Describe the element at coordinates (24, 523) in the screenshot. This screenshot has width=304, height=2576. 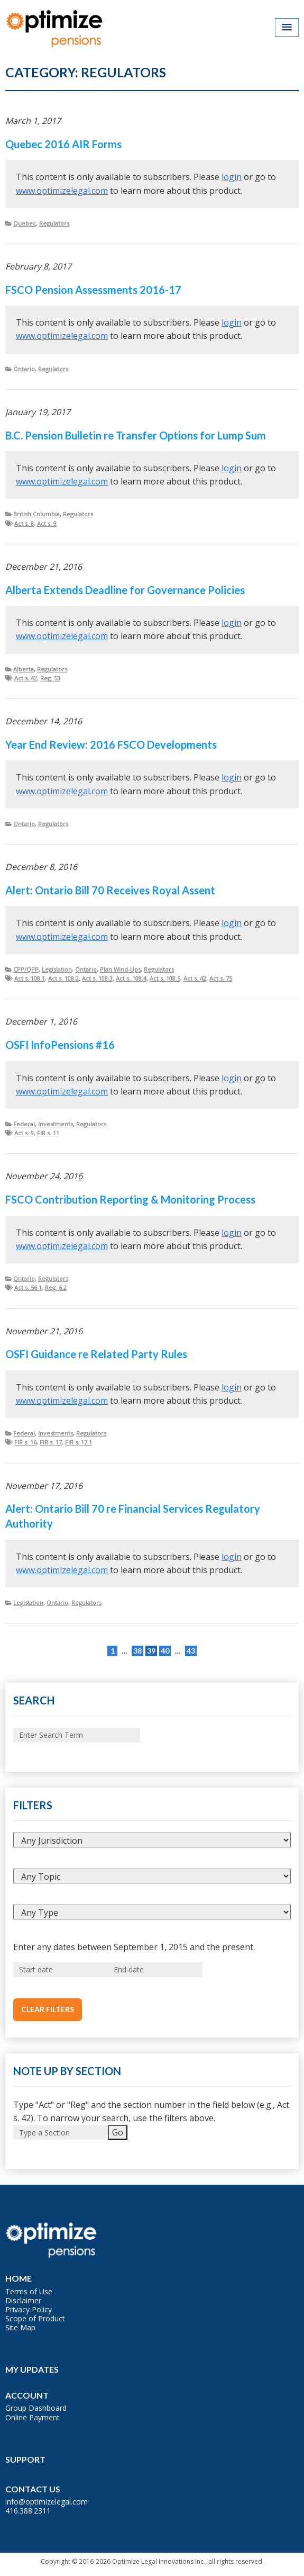
I see `Act s. 8` at that location.